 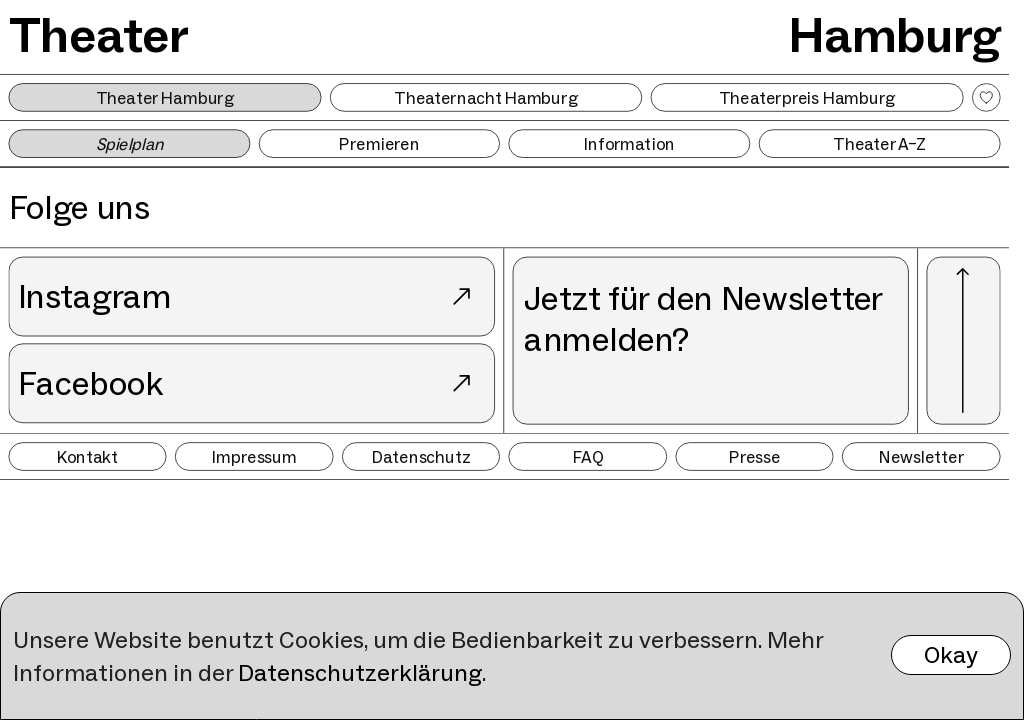 I want to click on Okay, so click(x=951, y=654).